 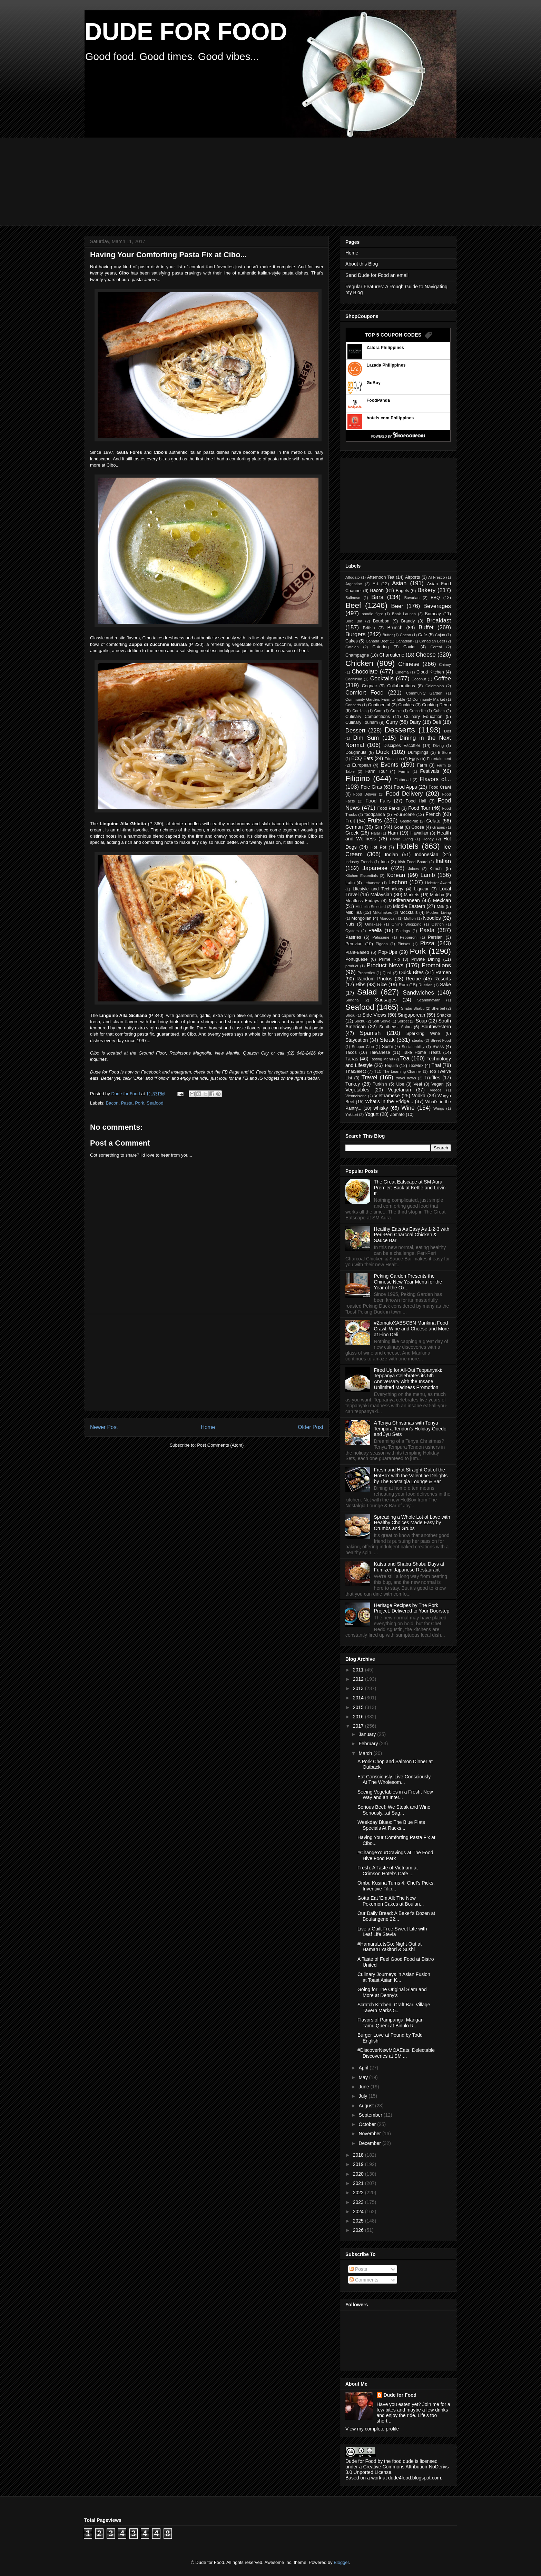 What do you see at coordinates (422, 765) in the screenshot?
I see `Farm` at bounding box center [422, 765].